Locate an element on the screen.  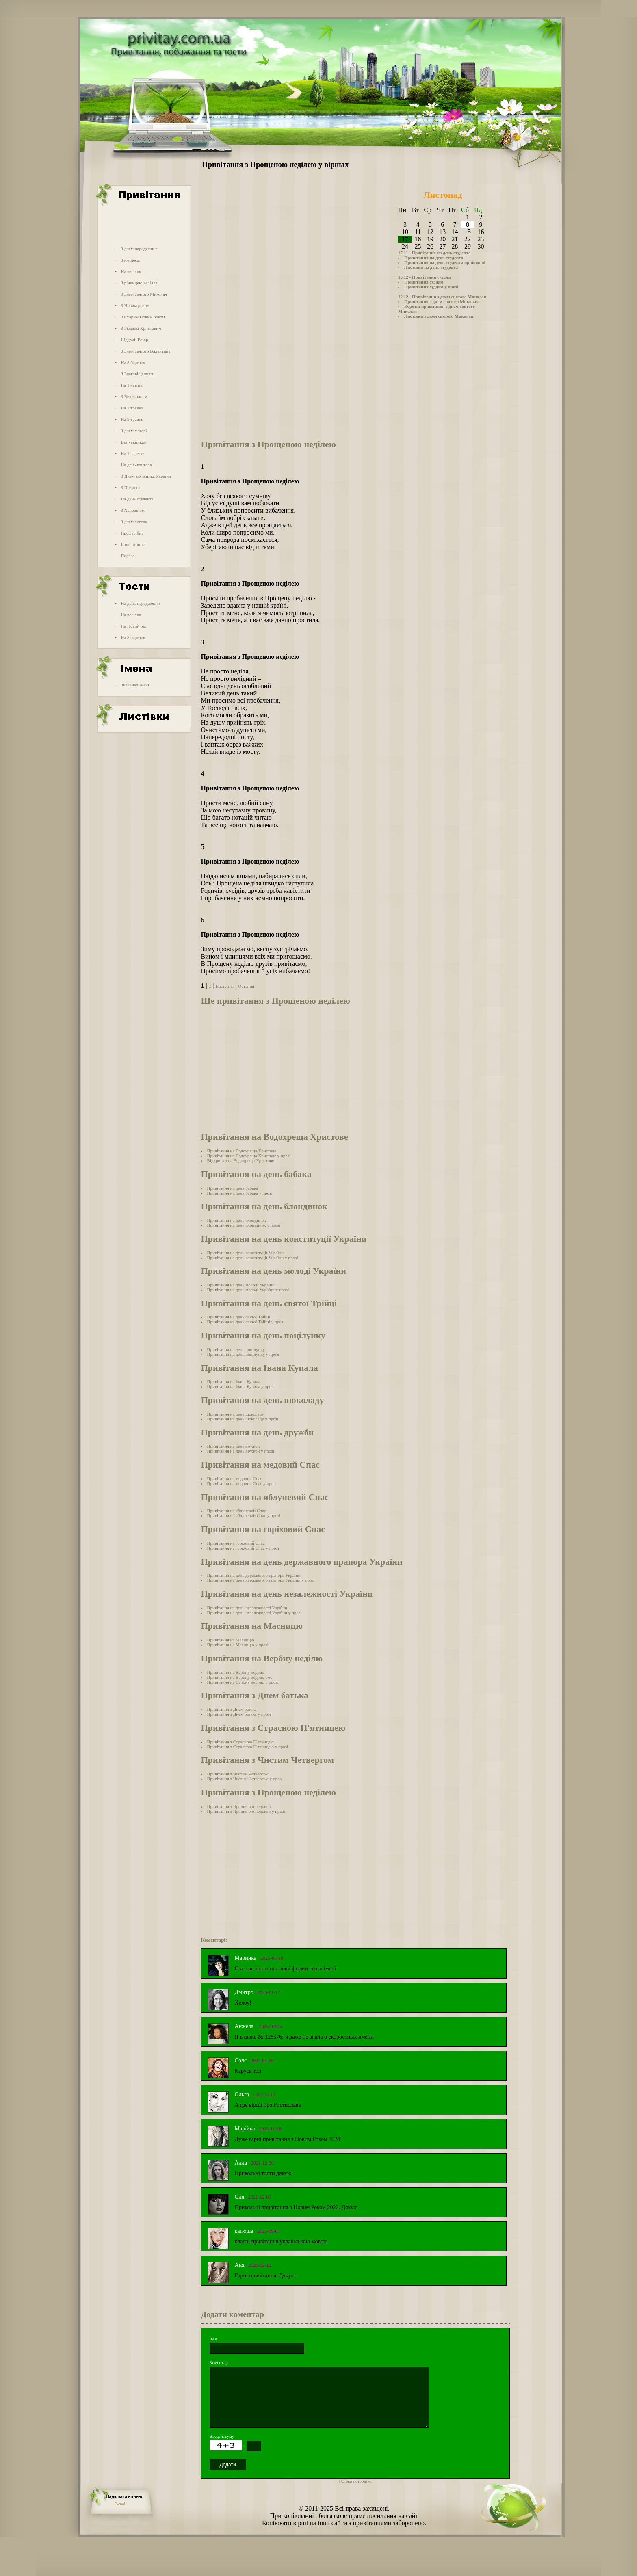
Привітання на день бабака is located at coordinates (232, 1188).